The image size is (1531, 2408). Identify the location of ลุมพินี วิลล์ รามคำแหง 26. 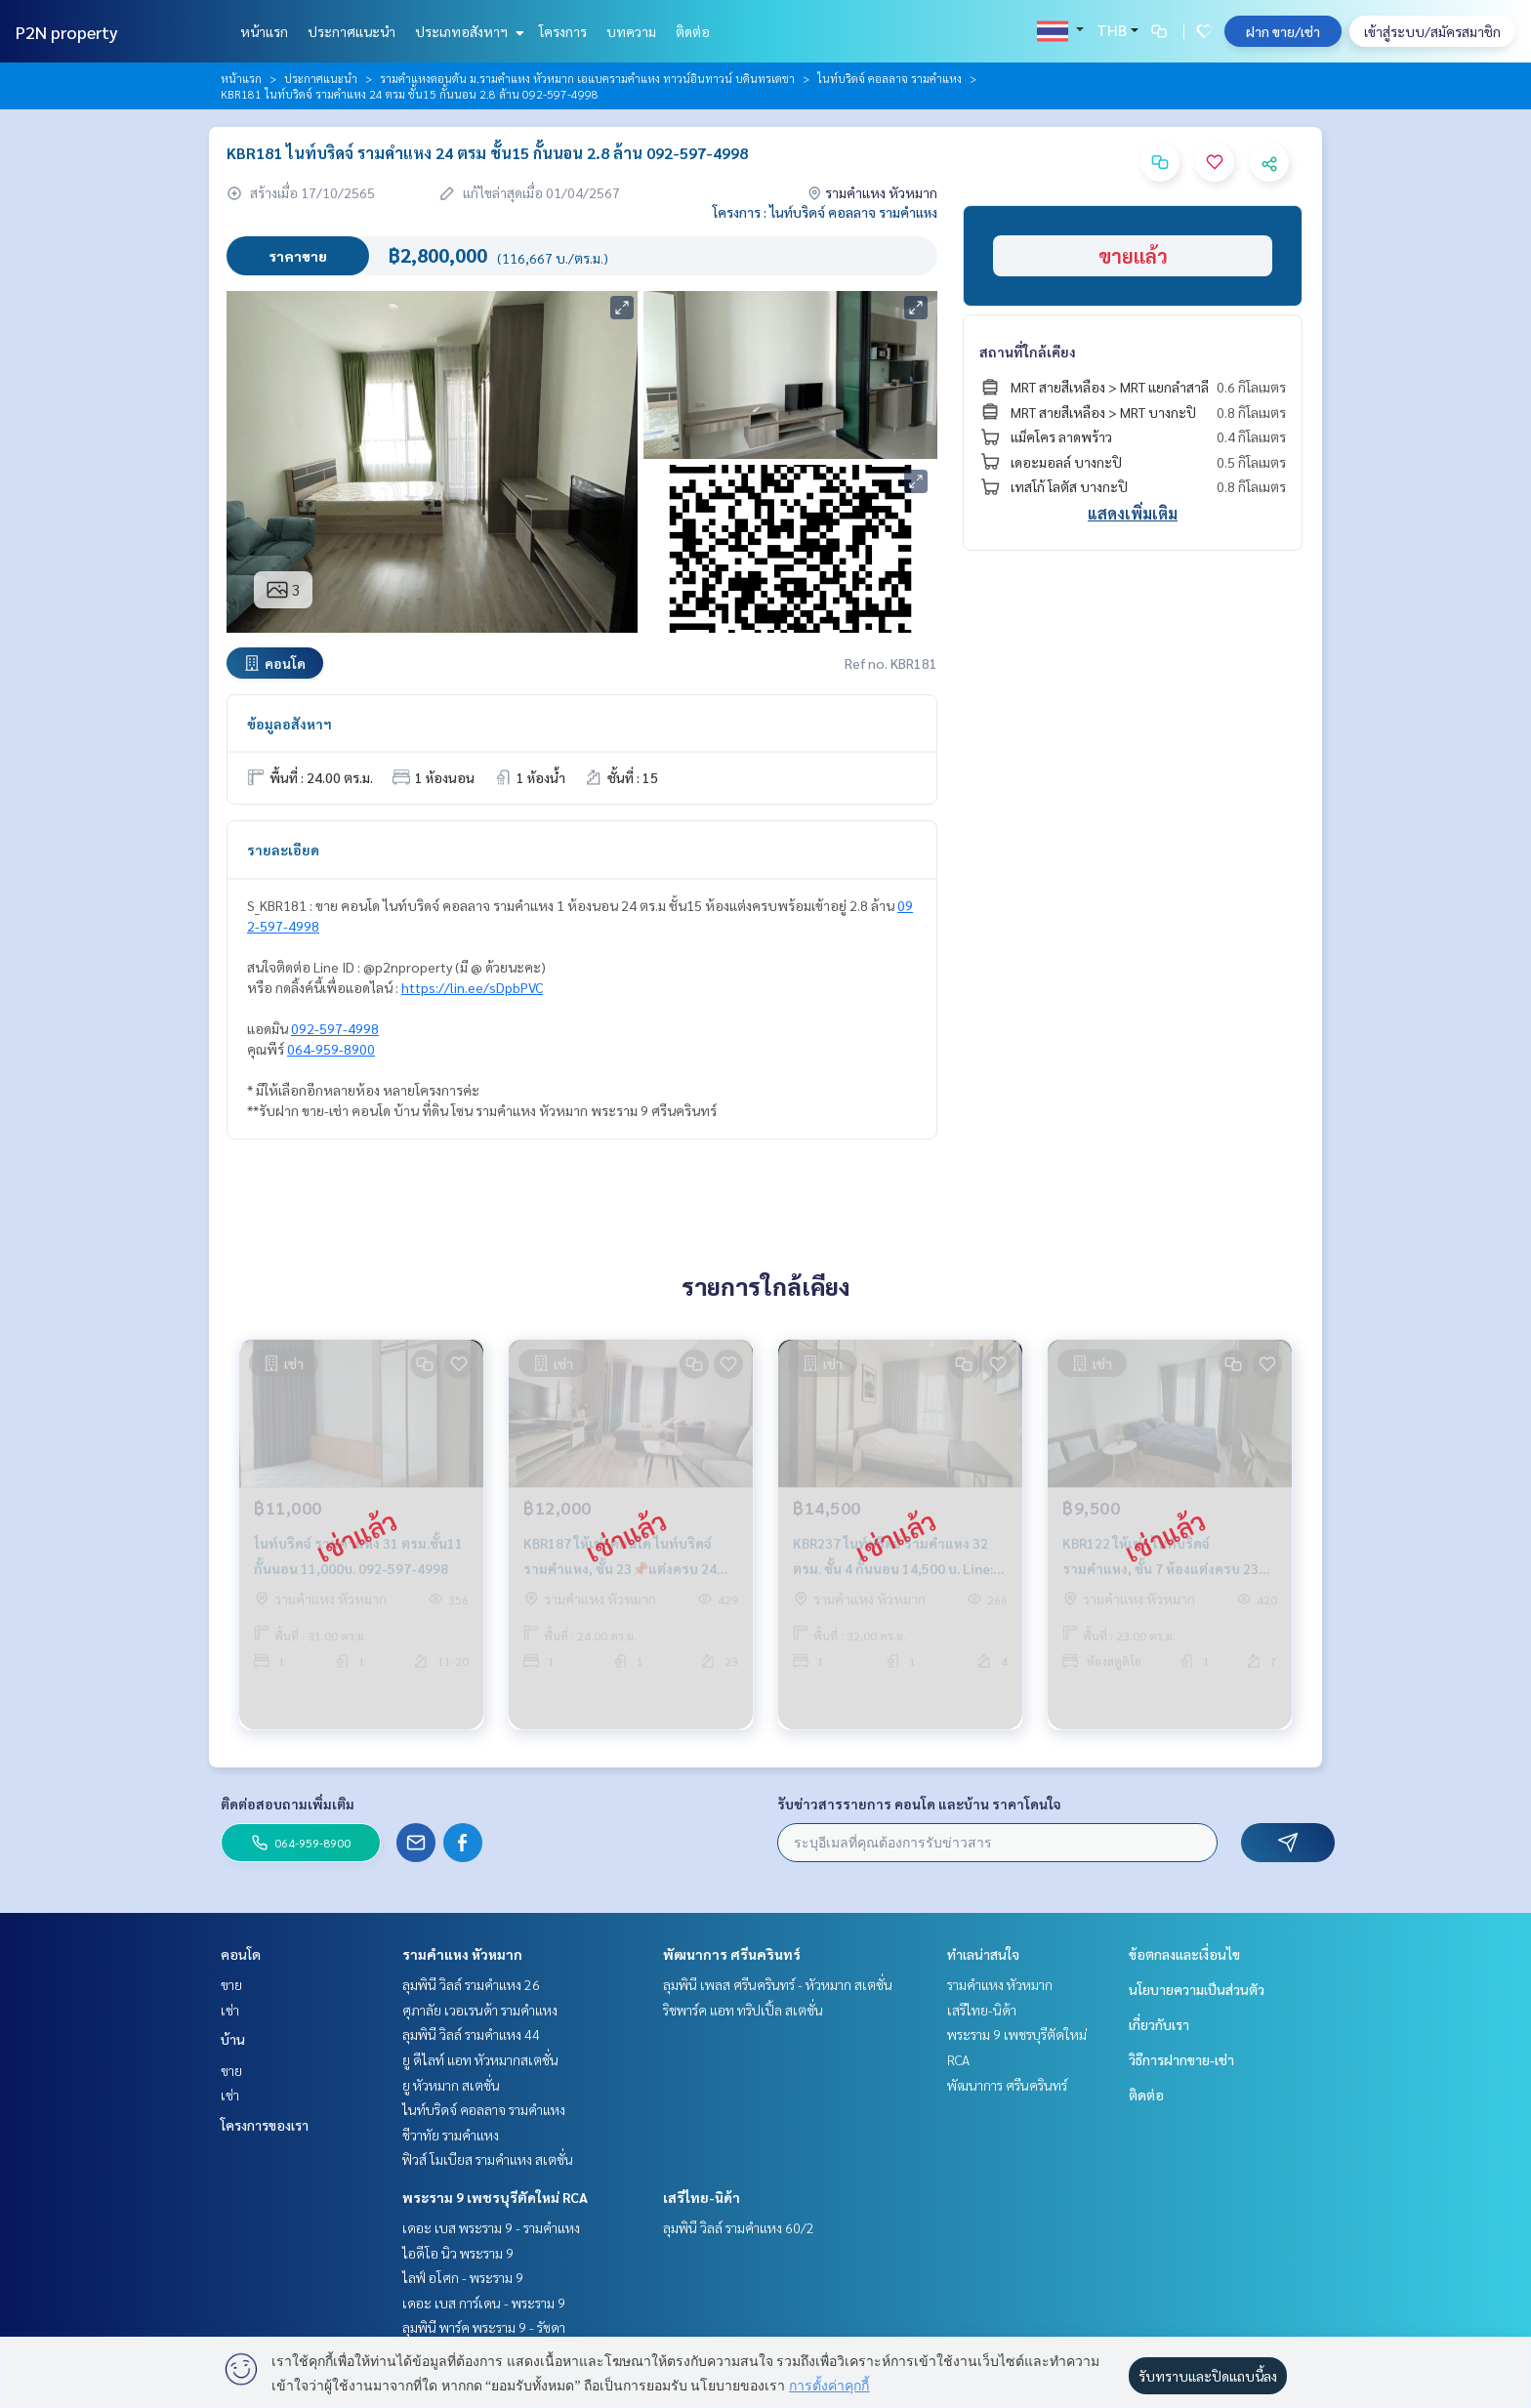
(471, 1984).